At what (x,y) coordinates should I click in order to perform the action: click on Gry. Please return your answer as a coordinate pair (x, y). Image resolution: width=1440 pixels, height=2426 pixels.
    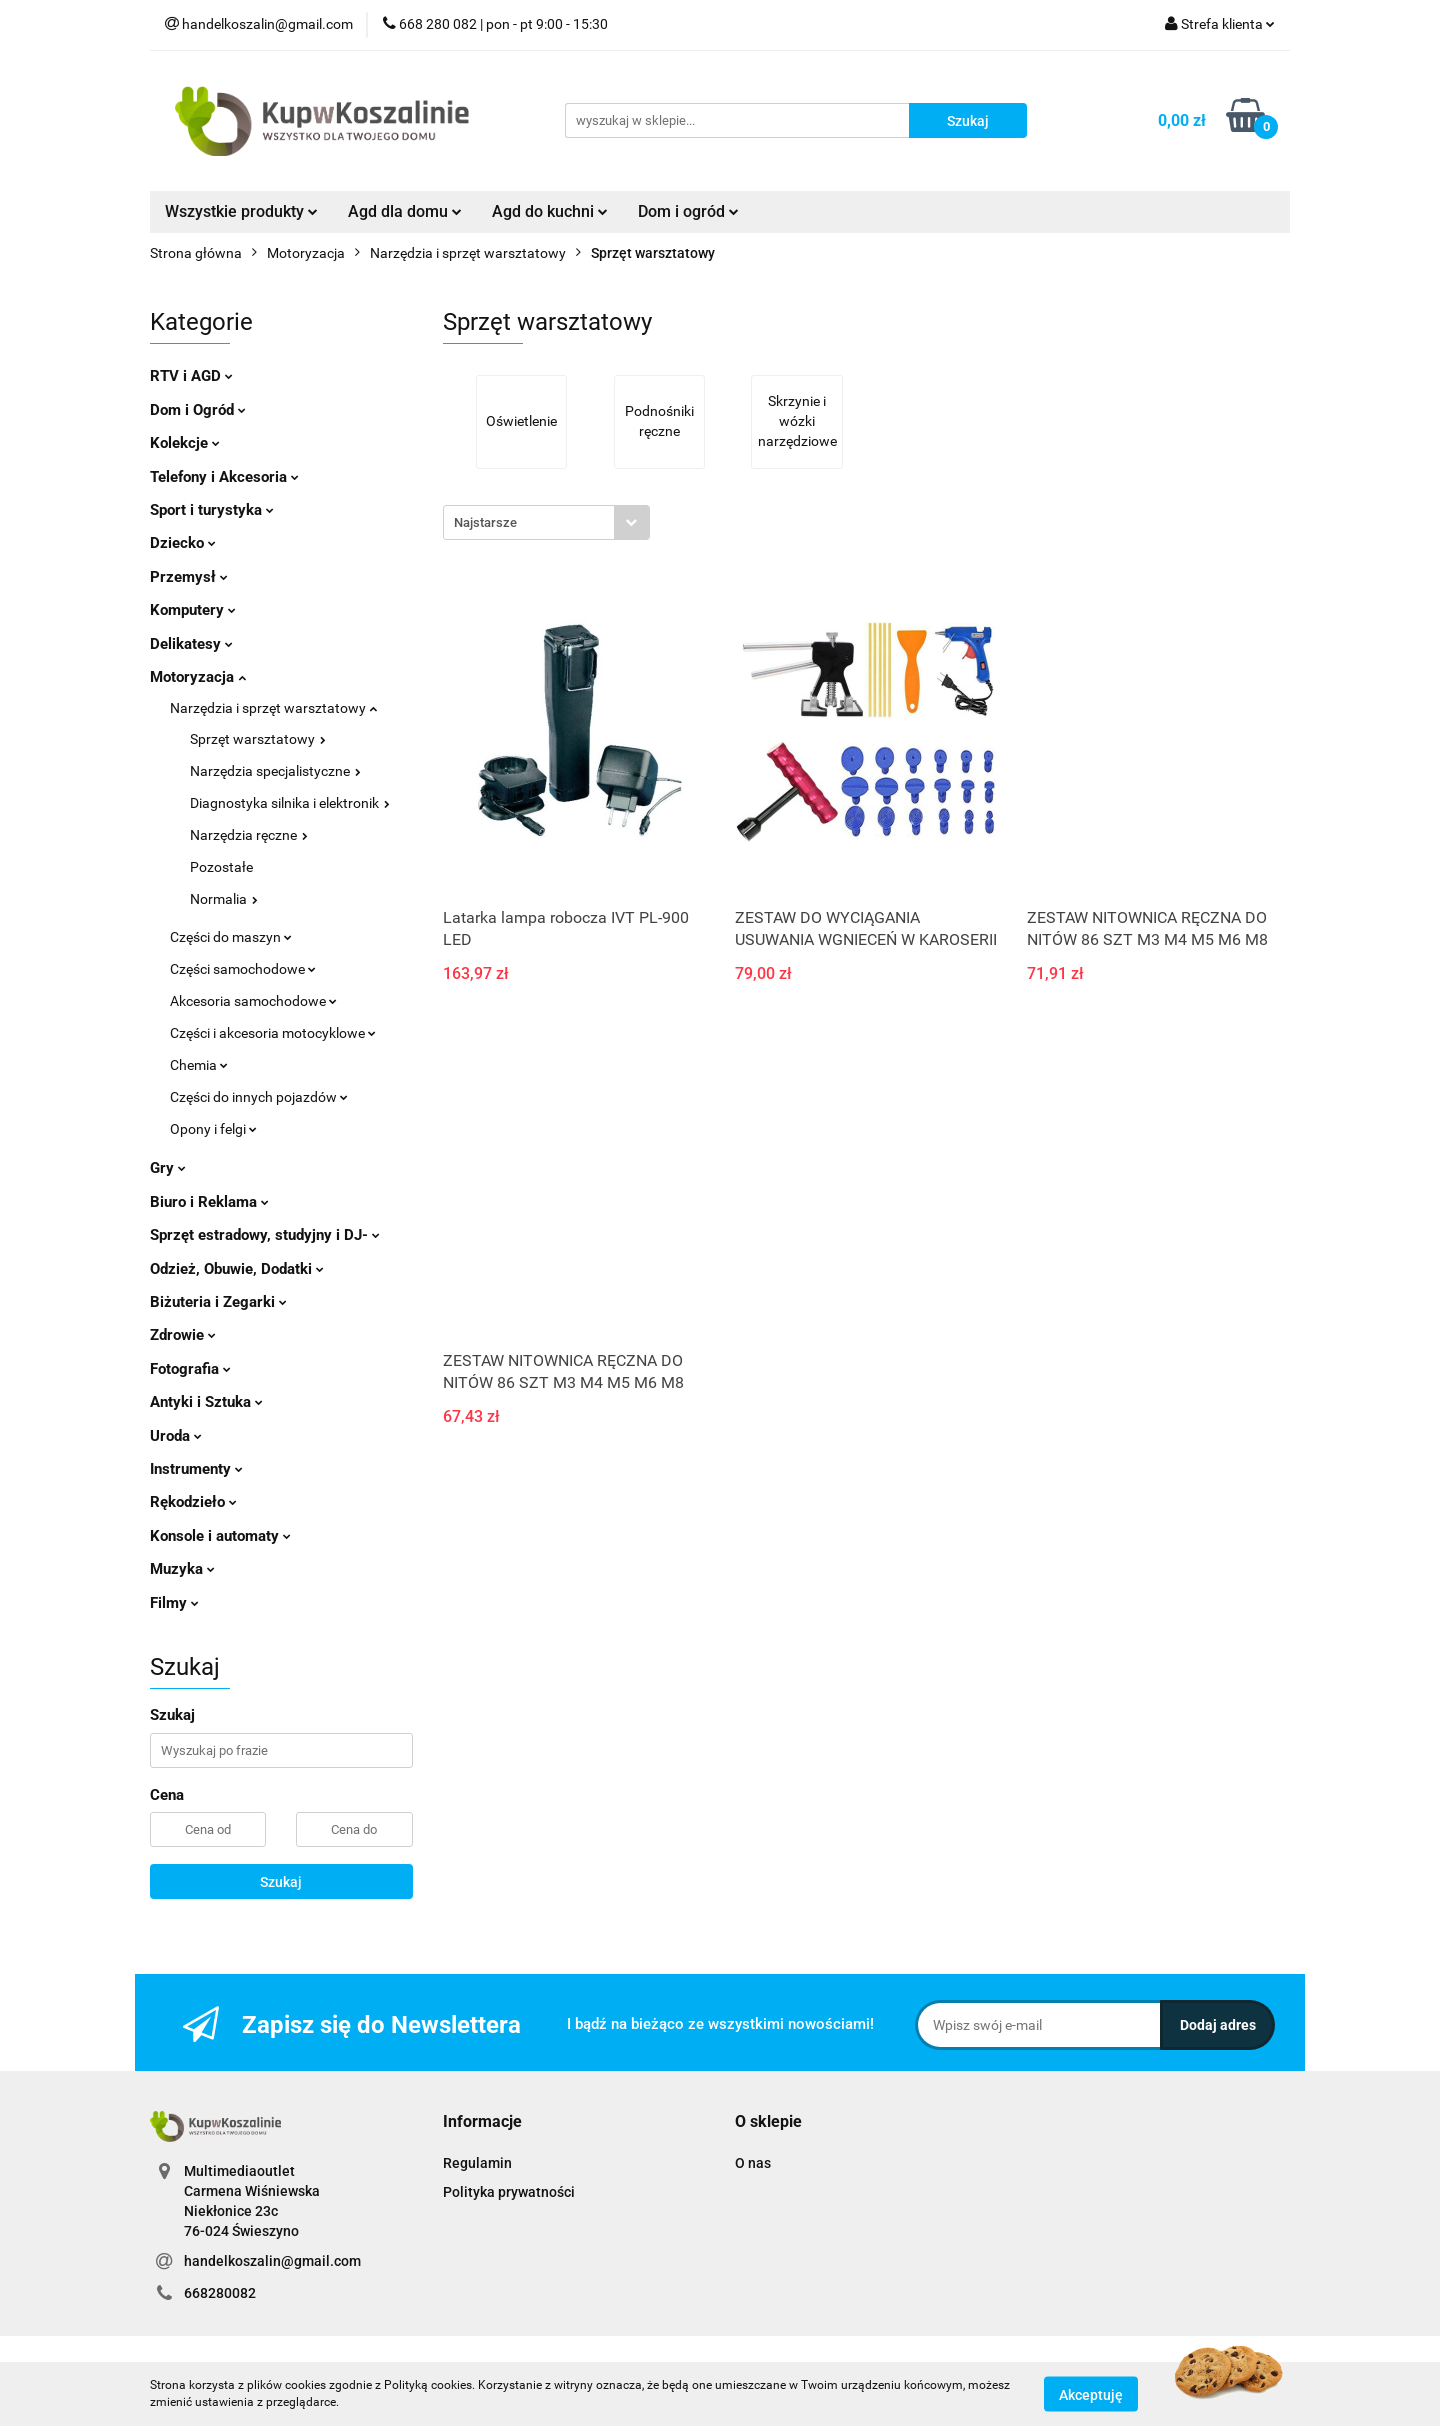
    Looking at the image, I should click on (168, 1168).